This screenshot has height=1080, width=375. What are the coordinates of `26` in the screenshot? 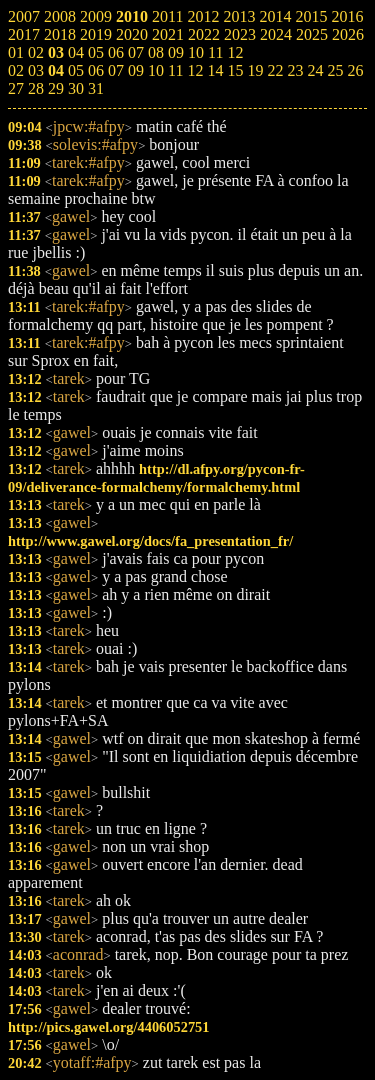 It's located at (355, 70).